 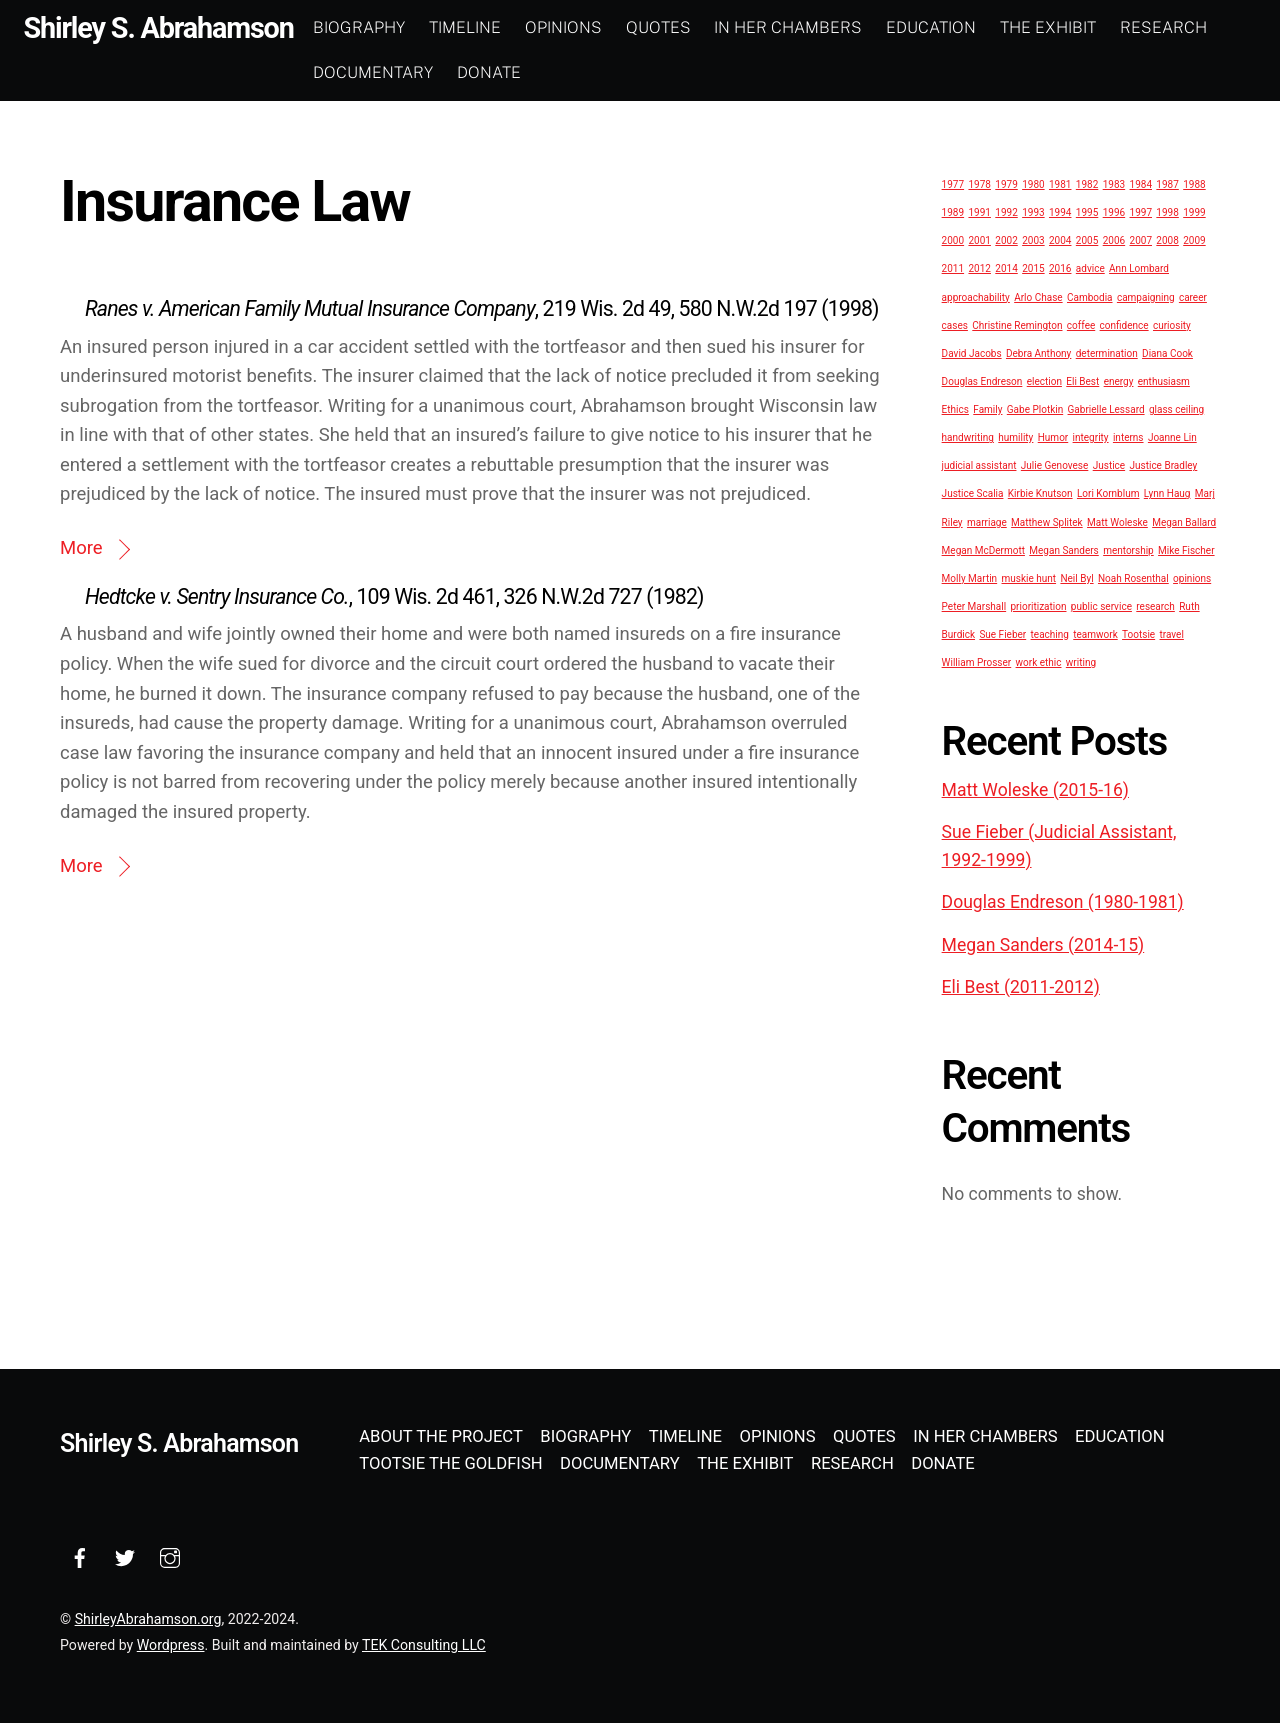 I want to click on research, so click(x=1155, y=605).